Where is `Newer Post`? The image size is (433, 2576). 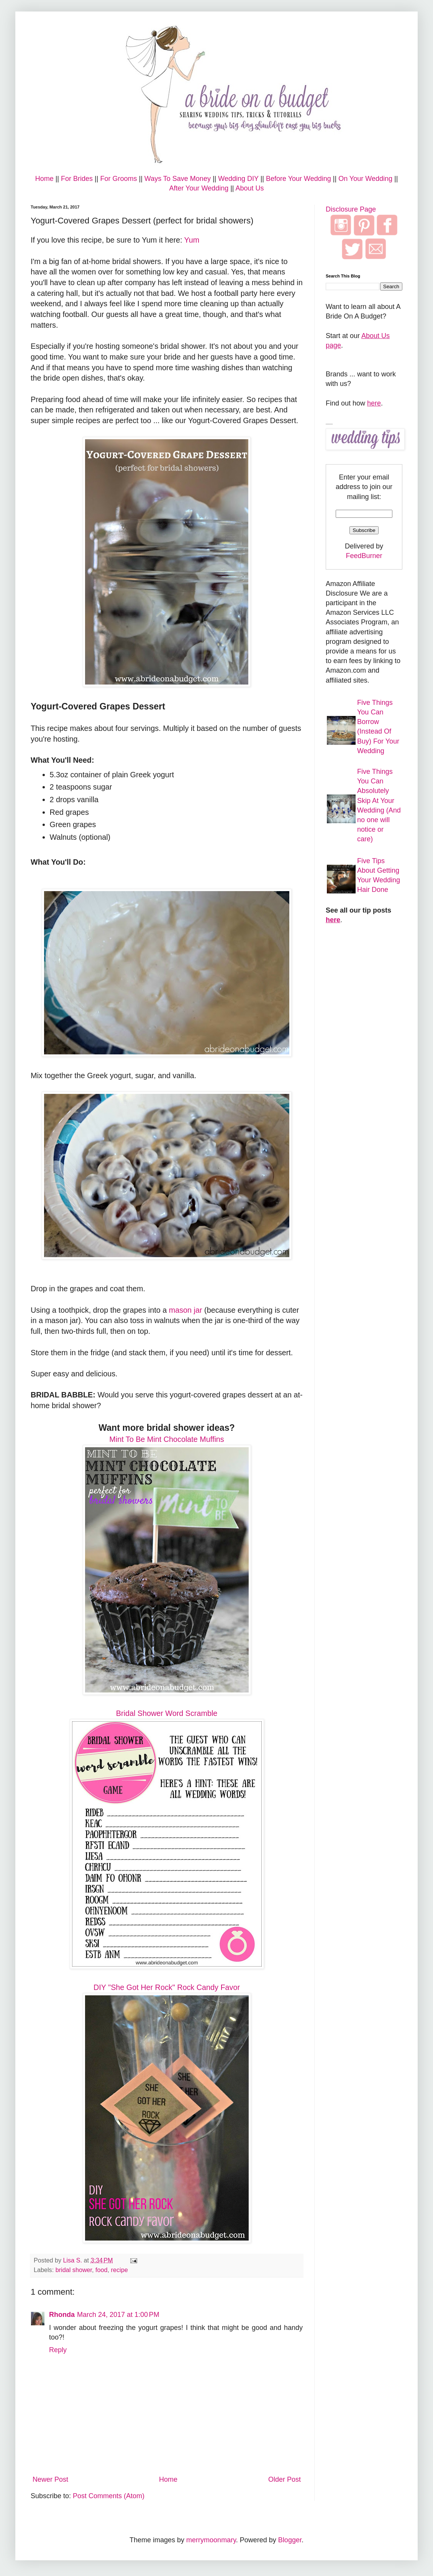
Newer Post is located at coordinates (50, 2479).